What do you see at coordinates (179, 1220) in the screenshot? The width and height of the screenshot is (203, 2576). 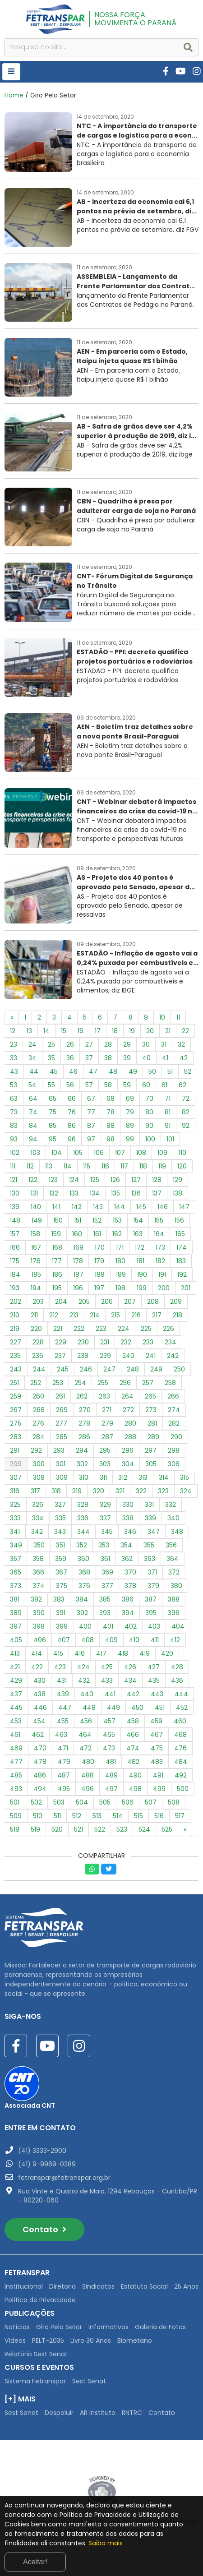 I see `156` at bounding box center [179, 1220].